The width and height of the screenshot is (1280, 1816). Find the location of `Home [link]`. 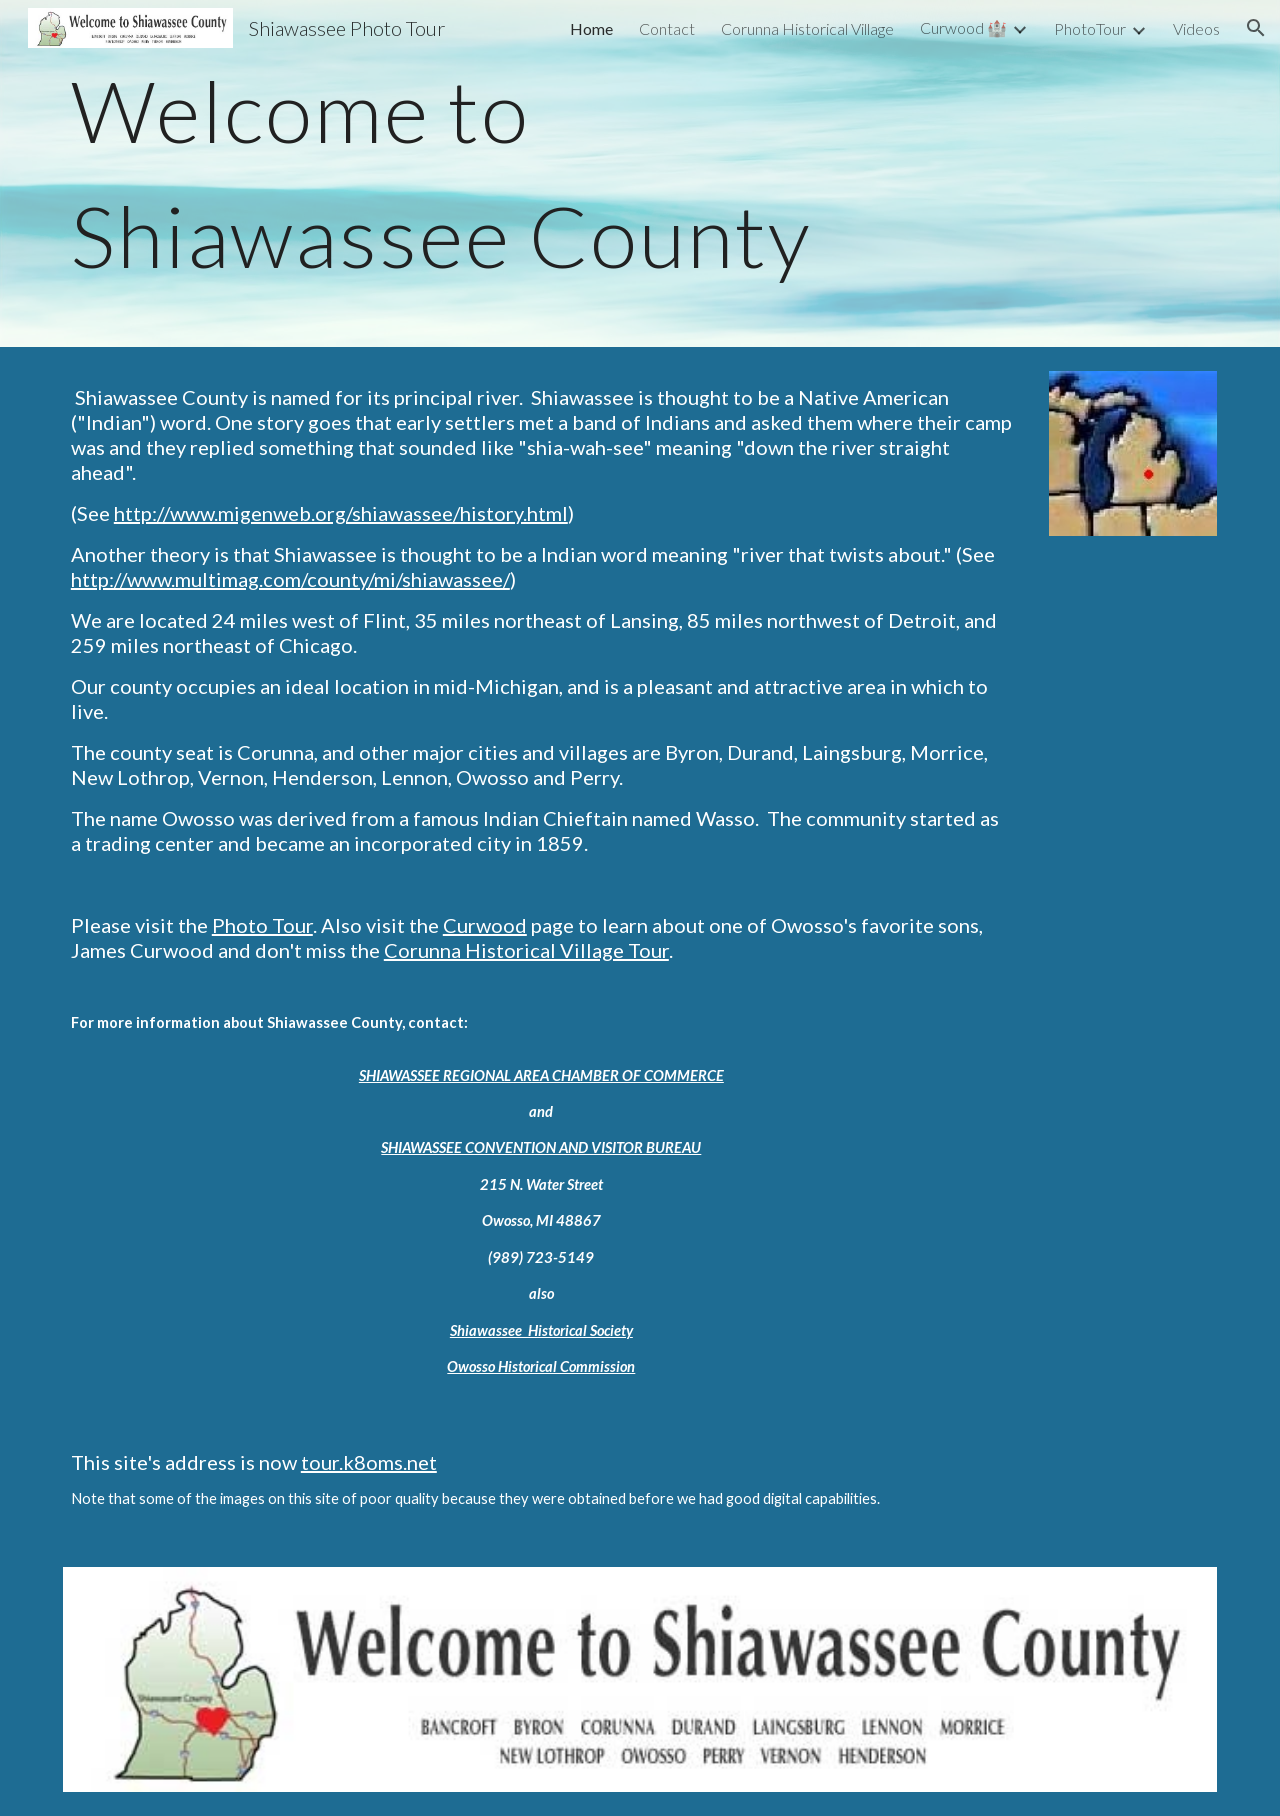

Home [link] is located at coordinates (591, 28).